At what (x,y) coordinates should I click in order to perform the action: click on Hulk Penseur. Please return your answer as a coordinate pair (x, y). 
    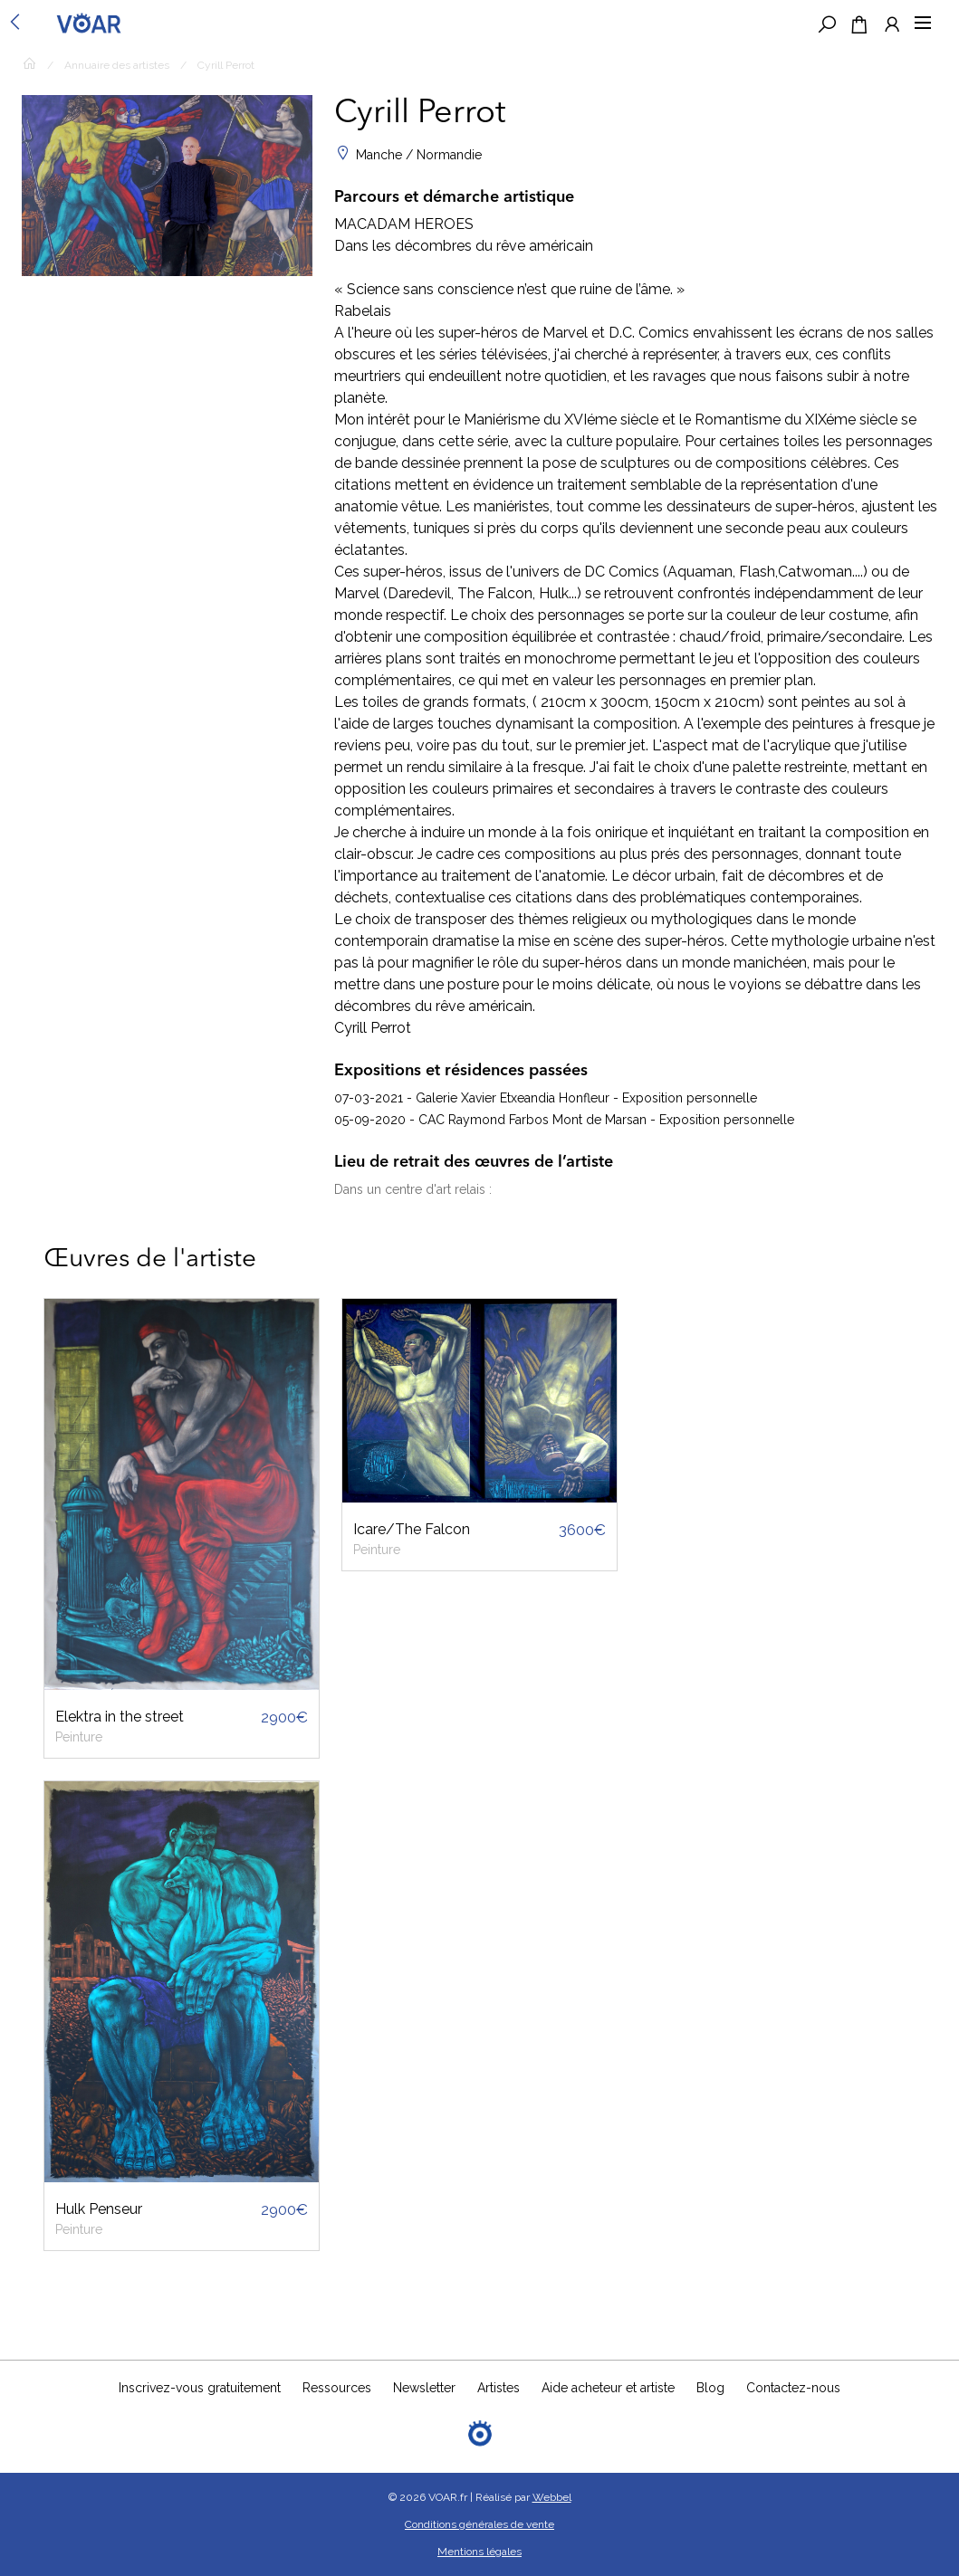
    Looking at the image, I should click on (98, 2209).